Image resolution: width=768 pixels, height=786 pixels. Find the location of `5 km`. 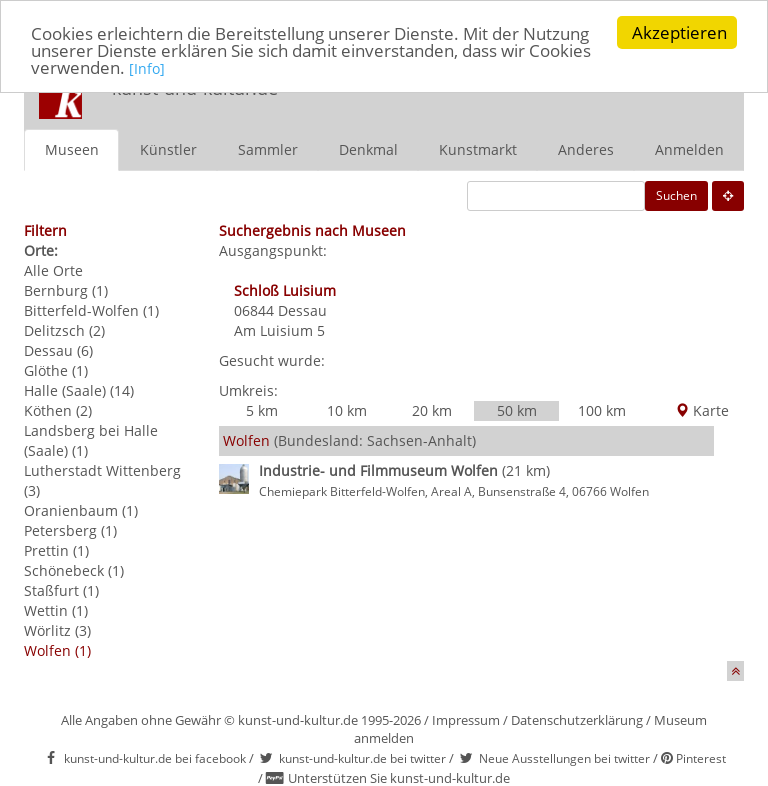

5 km is located at coordinates (262, 409).